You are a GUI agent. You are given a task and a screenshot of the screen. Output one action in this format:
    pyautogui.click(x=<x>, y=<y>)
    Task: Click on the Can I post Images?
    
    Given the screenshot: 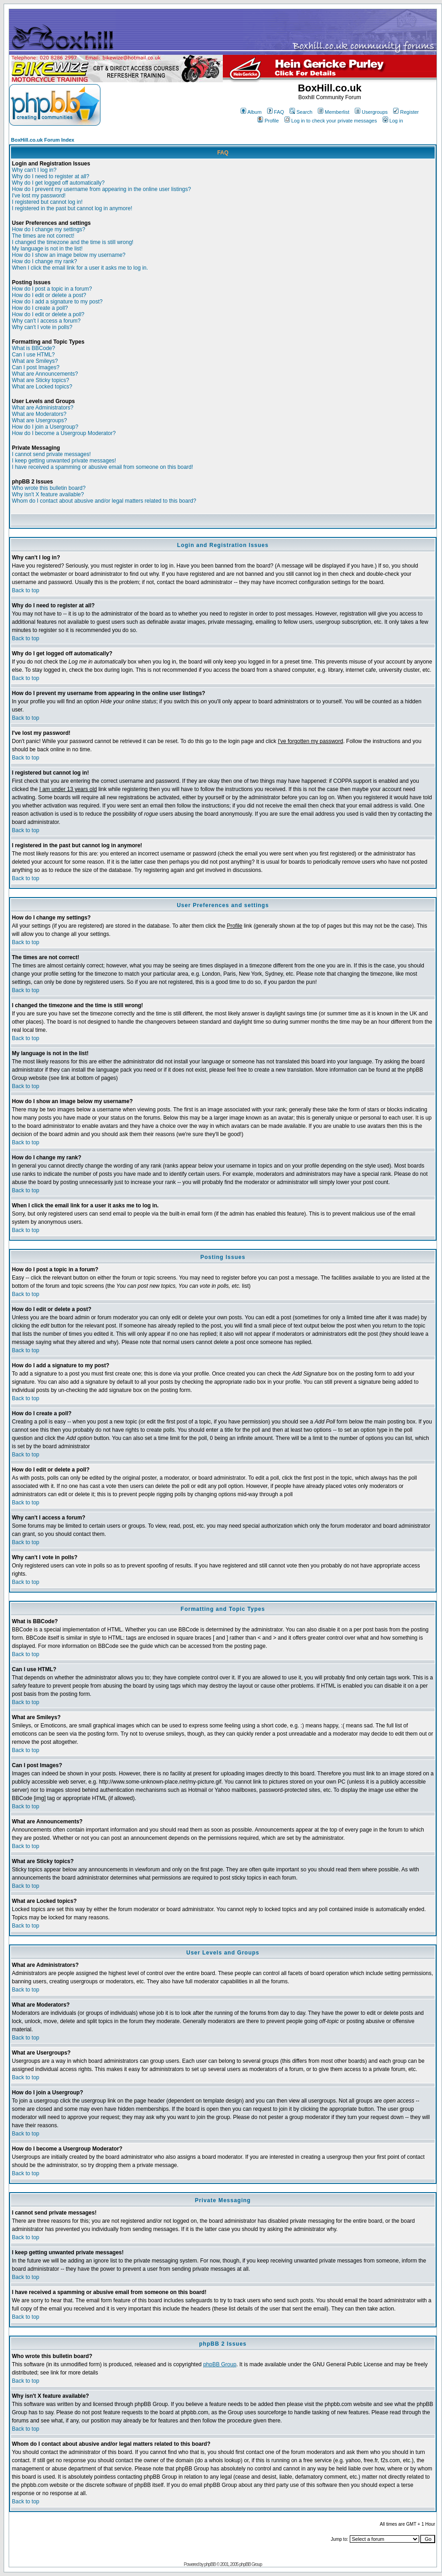 What is the action you would take?
    pyautogui.click(x=35, y=367)
    